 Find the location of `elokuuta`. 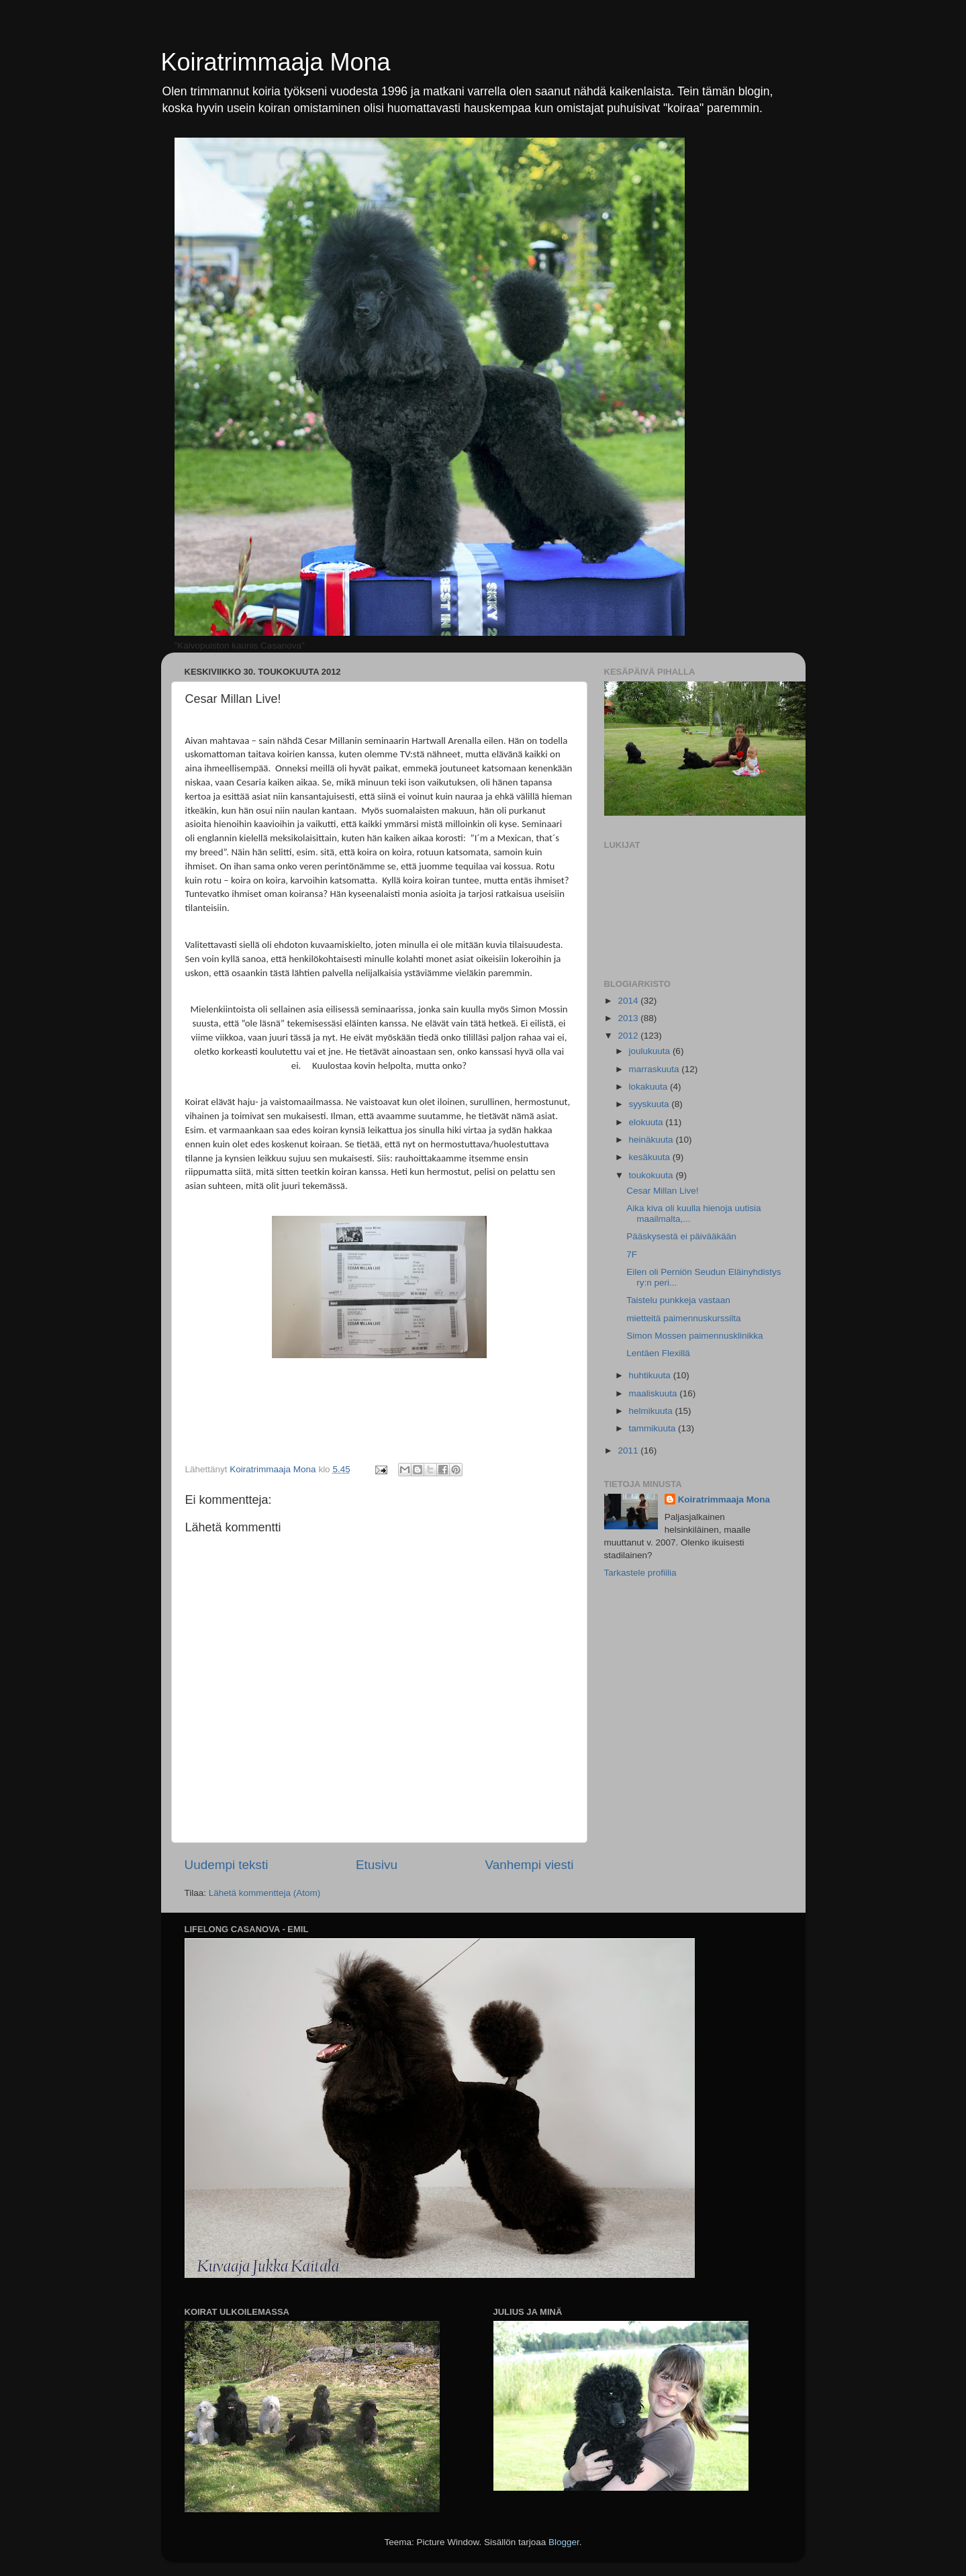

elokuuta is located at coordinates (647, 1122).